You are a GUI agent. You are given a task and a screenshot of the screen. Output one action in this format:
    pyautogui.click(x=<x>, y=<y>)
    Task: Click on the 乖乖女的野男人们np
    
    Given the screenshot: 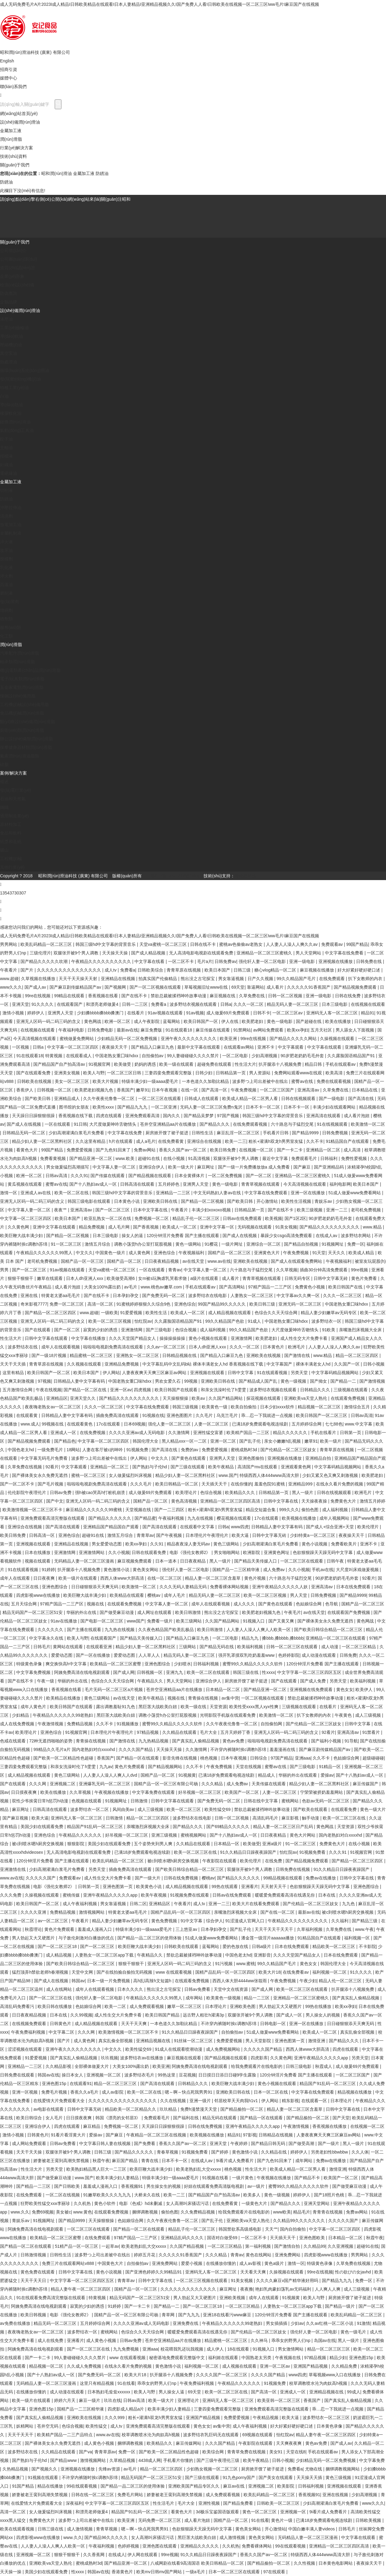 What is the action you would take?
    pyautogui.click(x=291, y=2340)
    